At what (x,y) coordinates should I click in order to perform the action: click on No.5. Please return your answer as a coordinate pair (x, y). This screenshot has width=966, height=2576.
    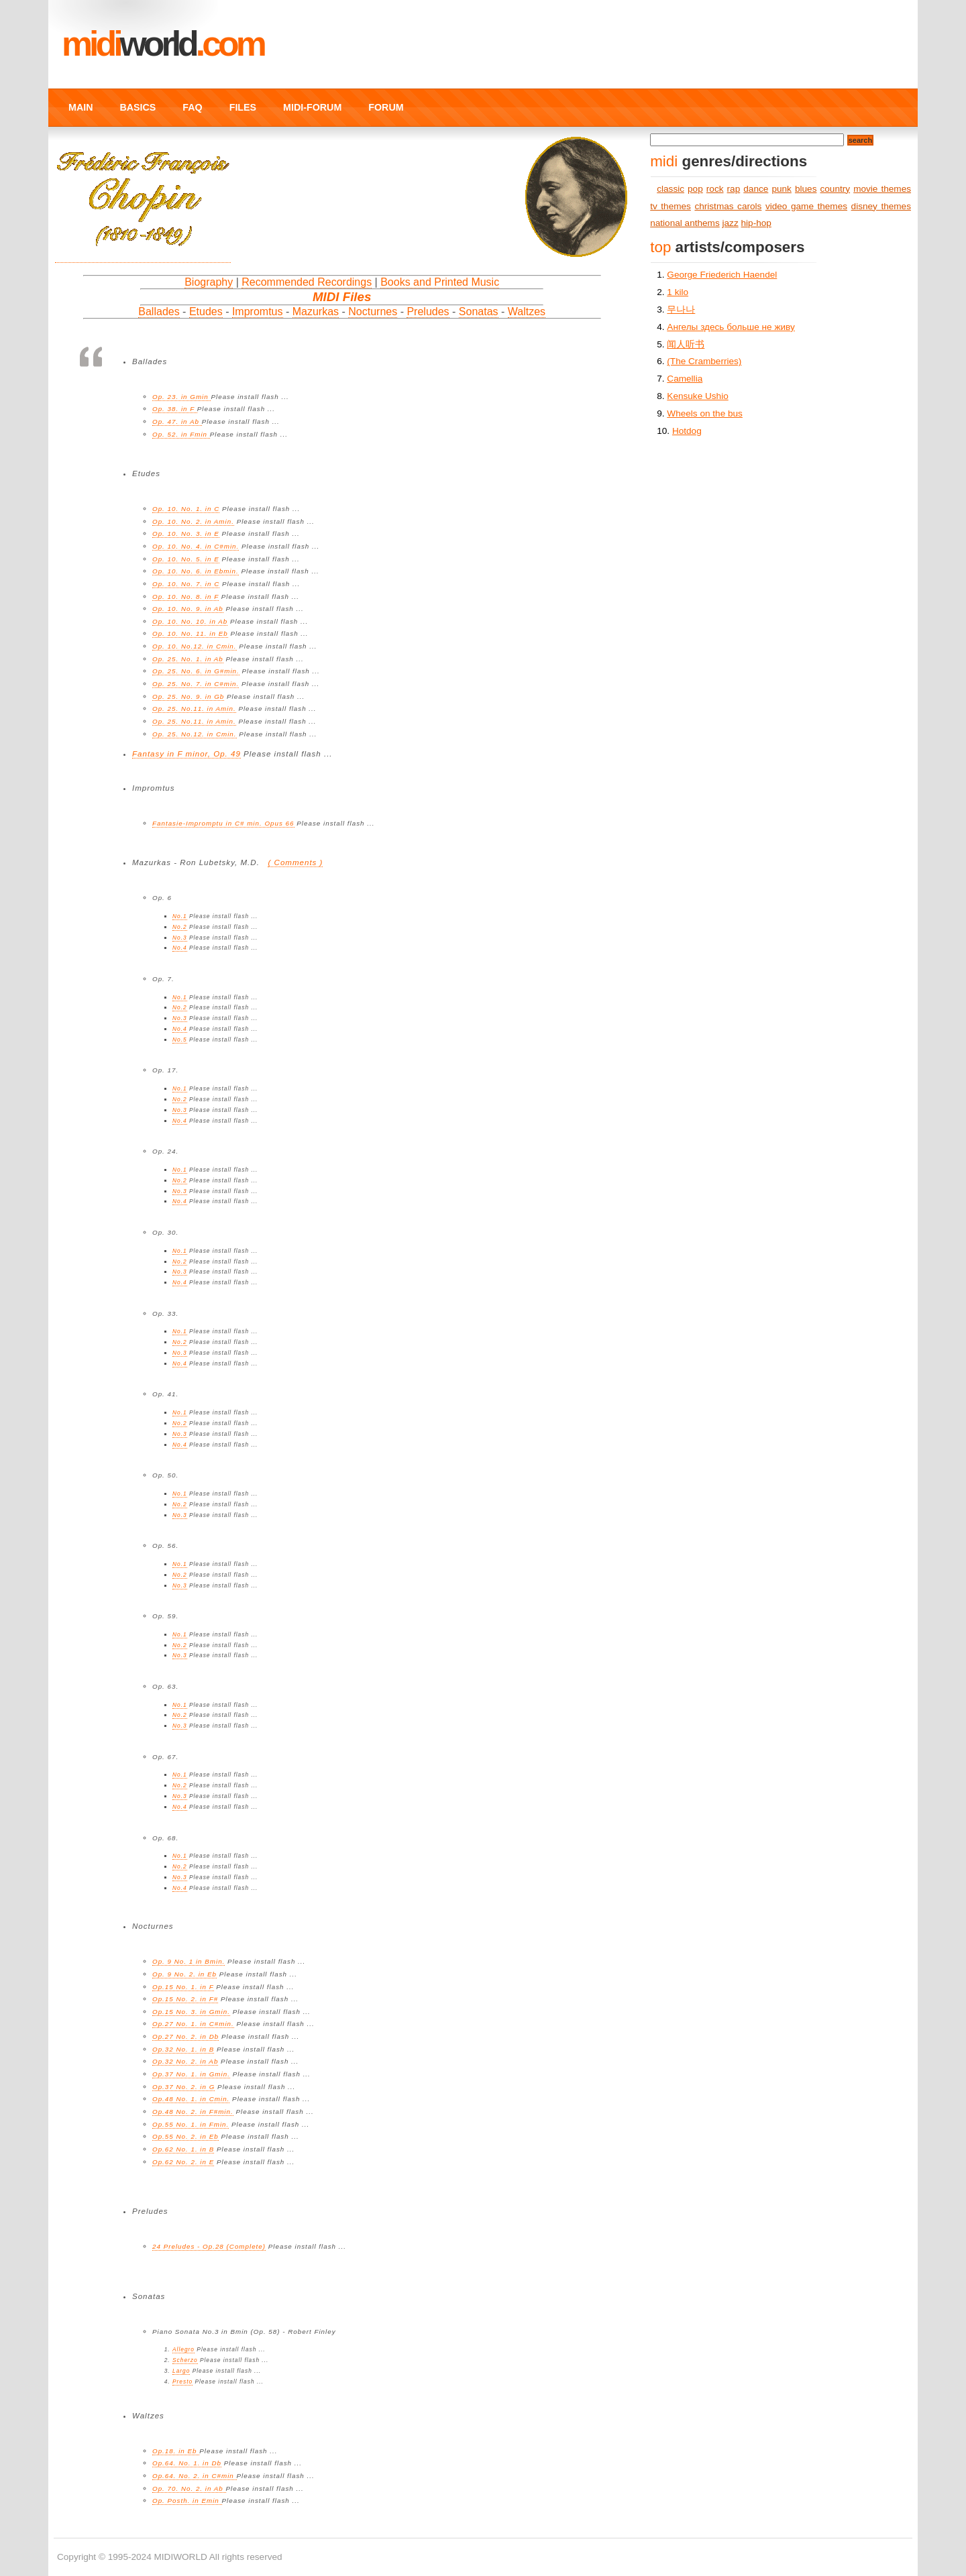
    Looking at the image, I should click on (179, 1039).